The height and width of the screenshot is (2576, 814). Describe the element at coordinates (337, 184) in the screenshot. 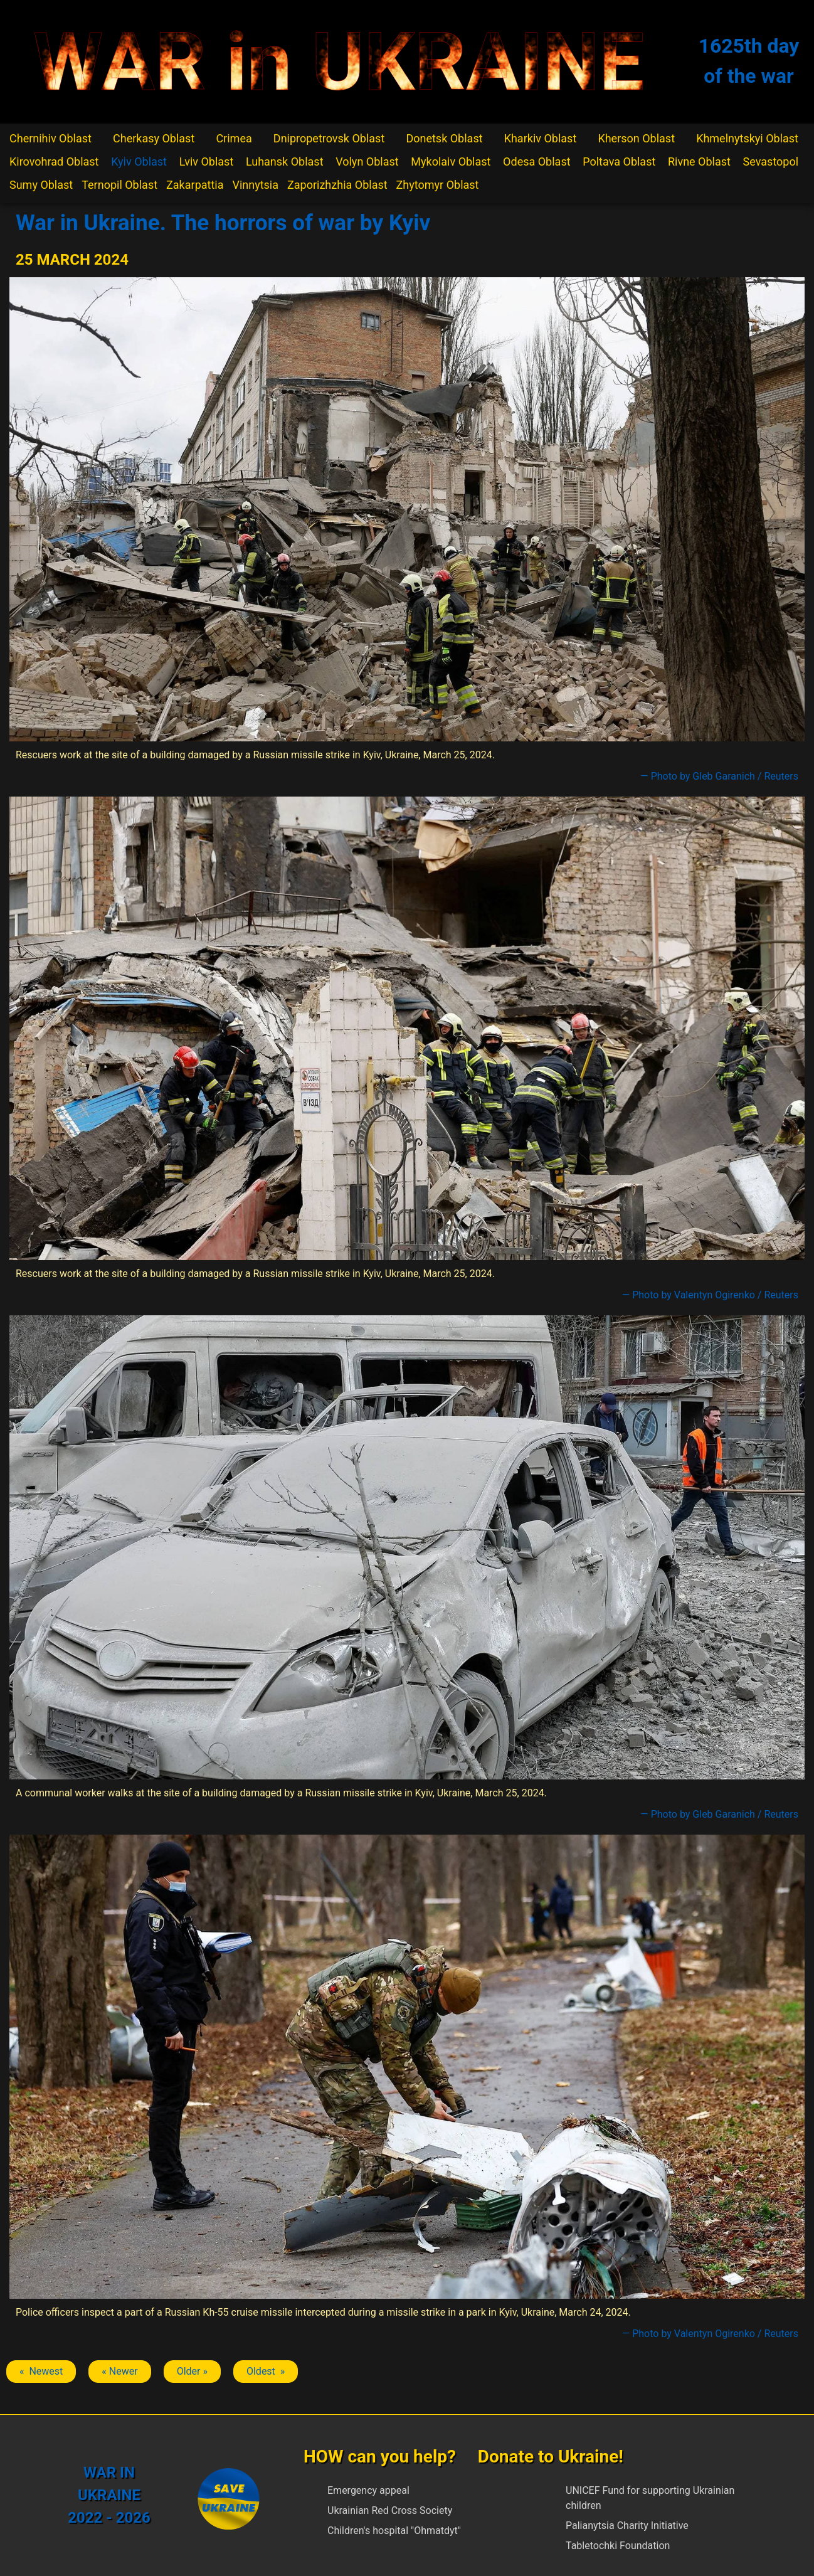

I see `Zaporizhzhia Oblast` at that location.